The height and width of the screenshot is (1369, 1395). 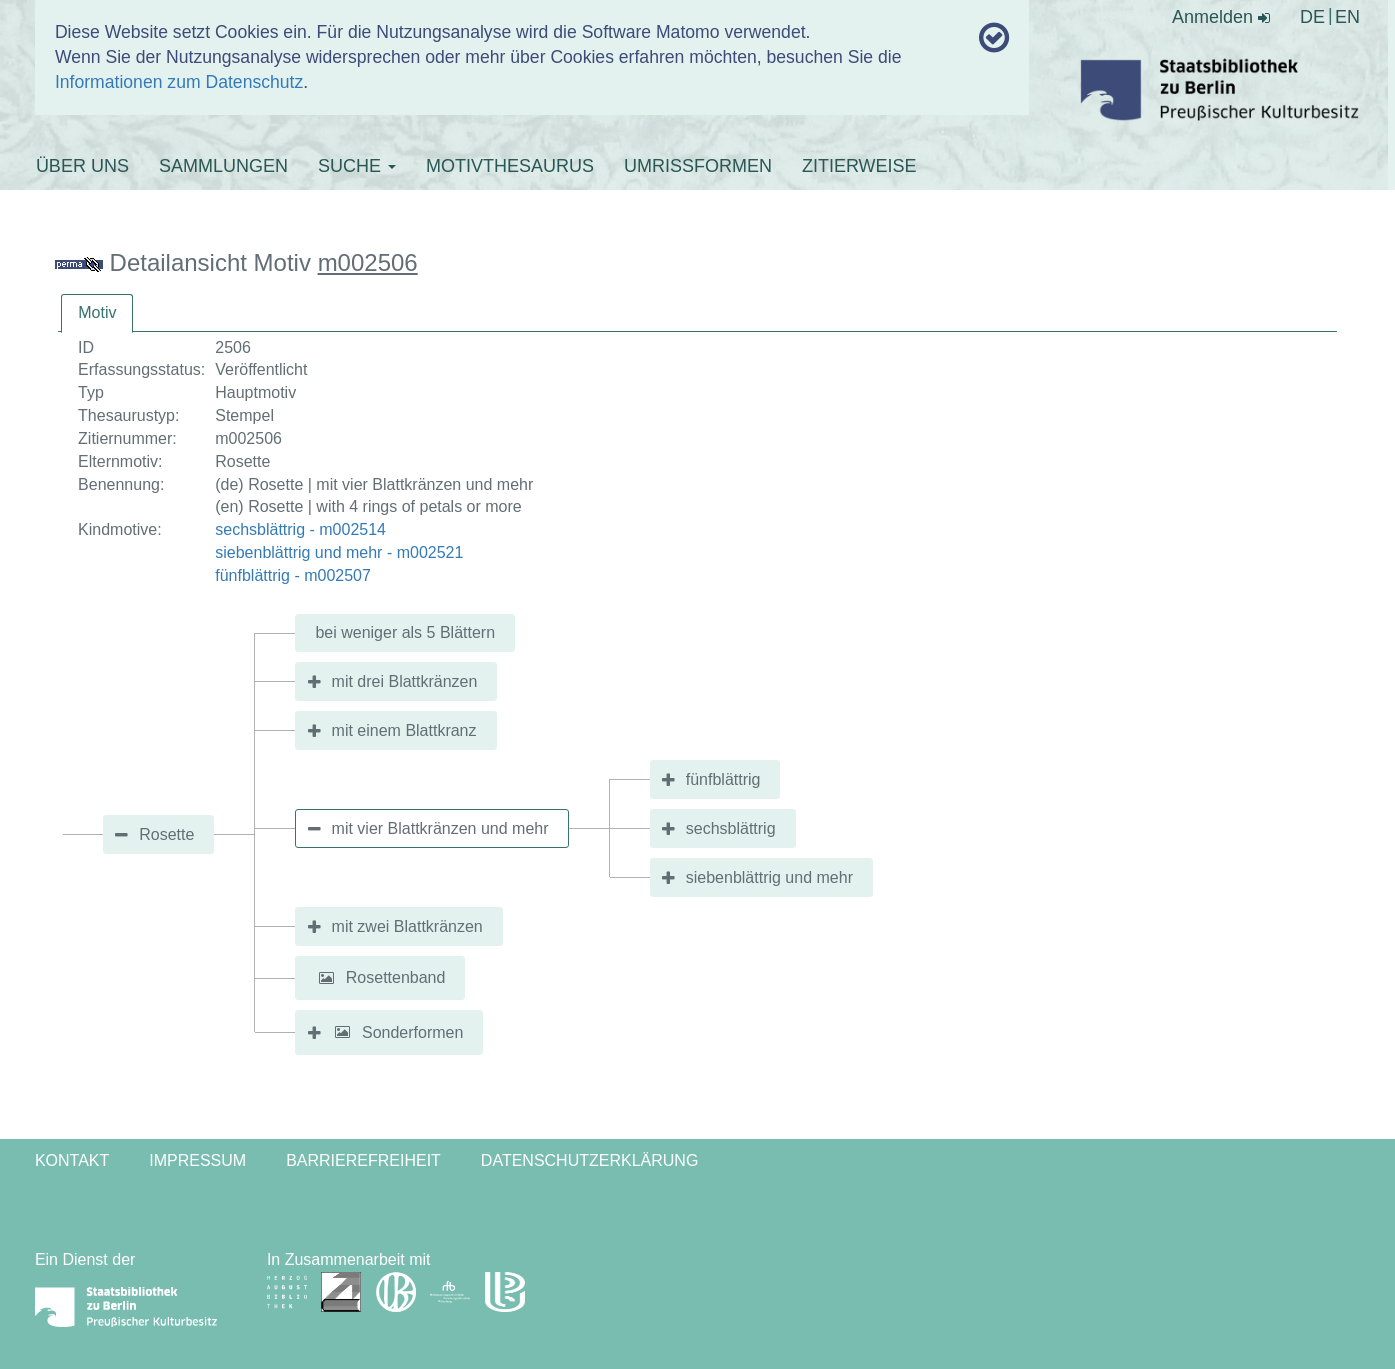 I want to click on mit drei Blattkränzen, so click(x=405, y=681).